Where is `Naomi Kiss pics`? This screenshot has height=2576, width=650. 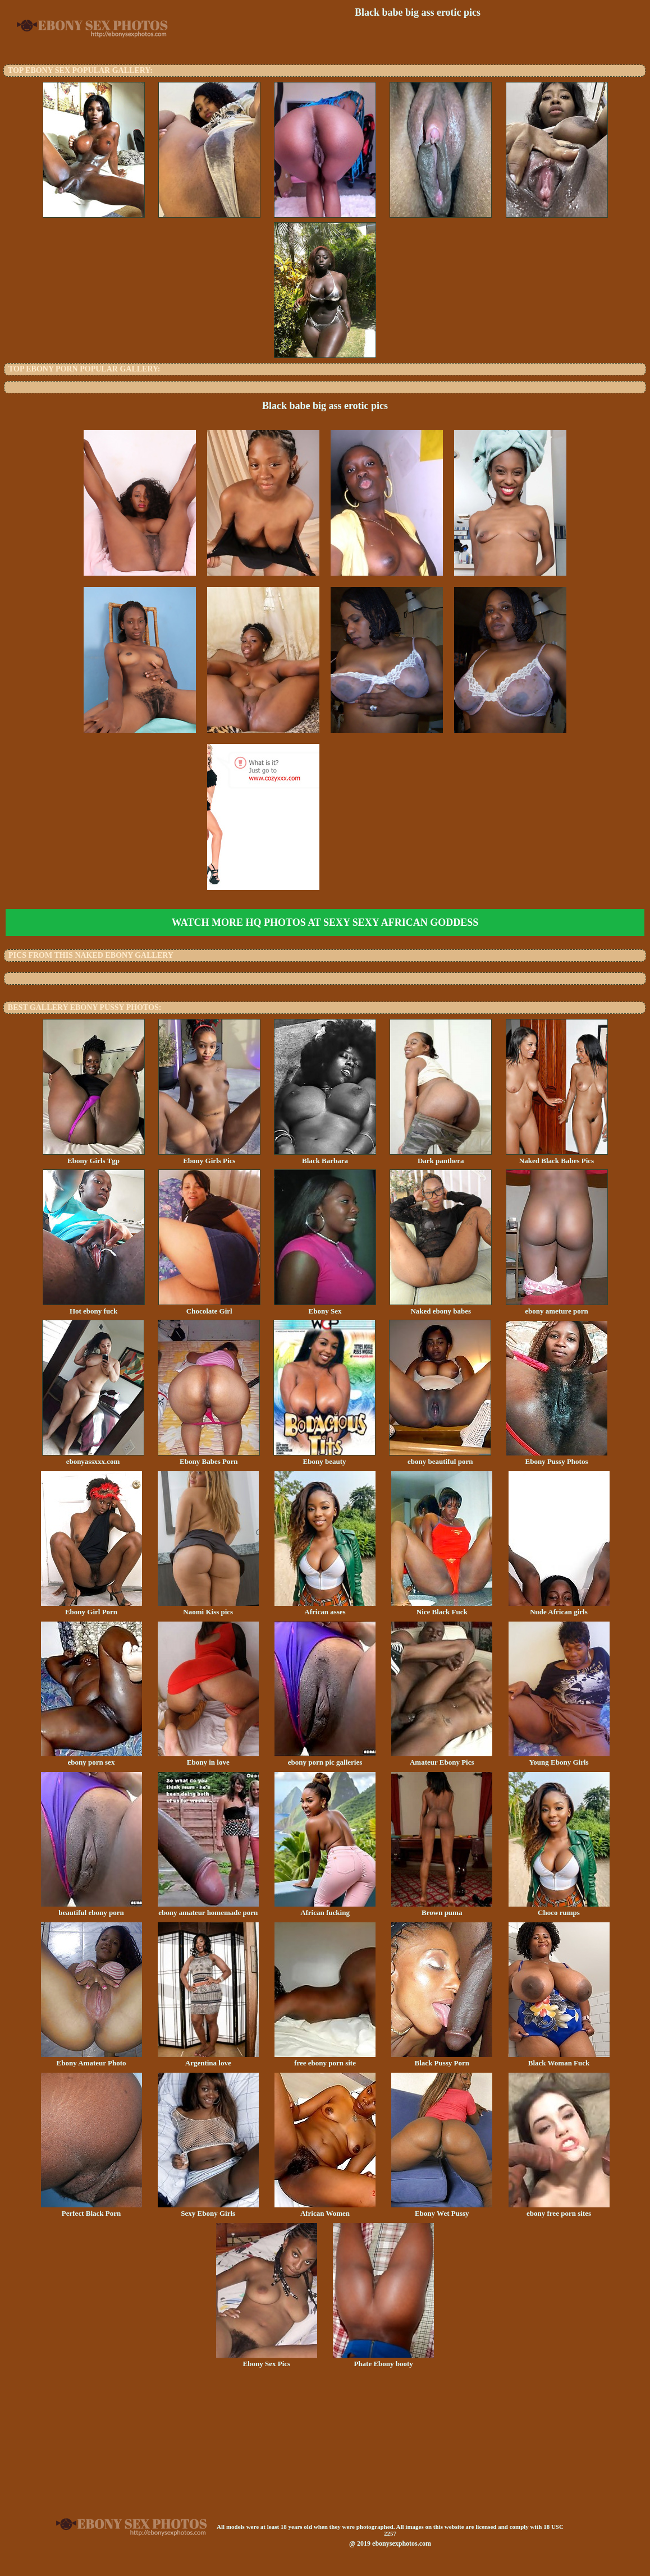 Naomi Kiss pics is located at coordinates (208, 1608).